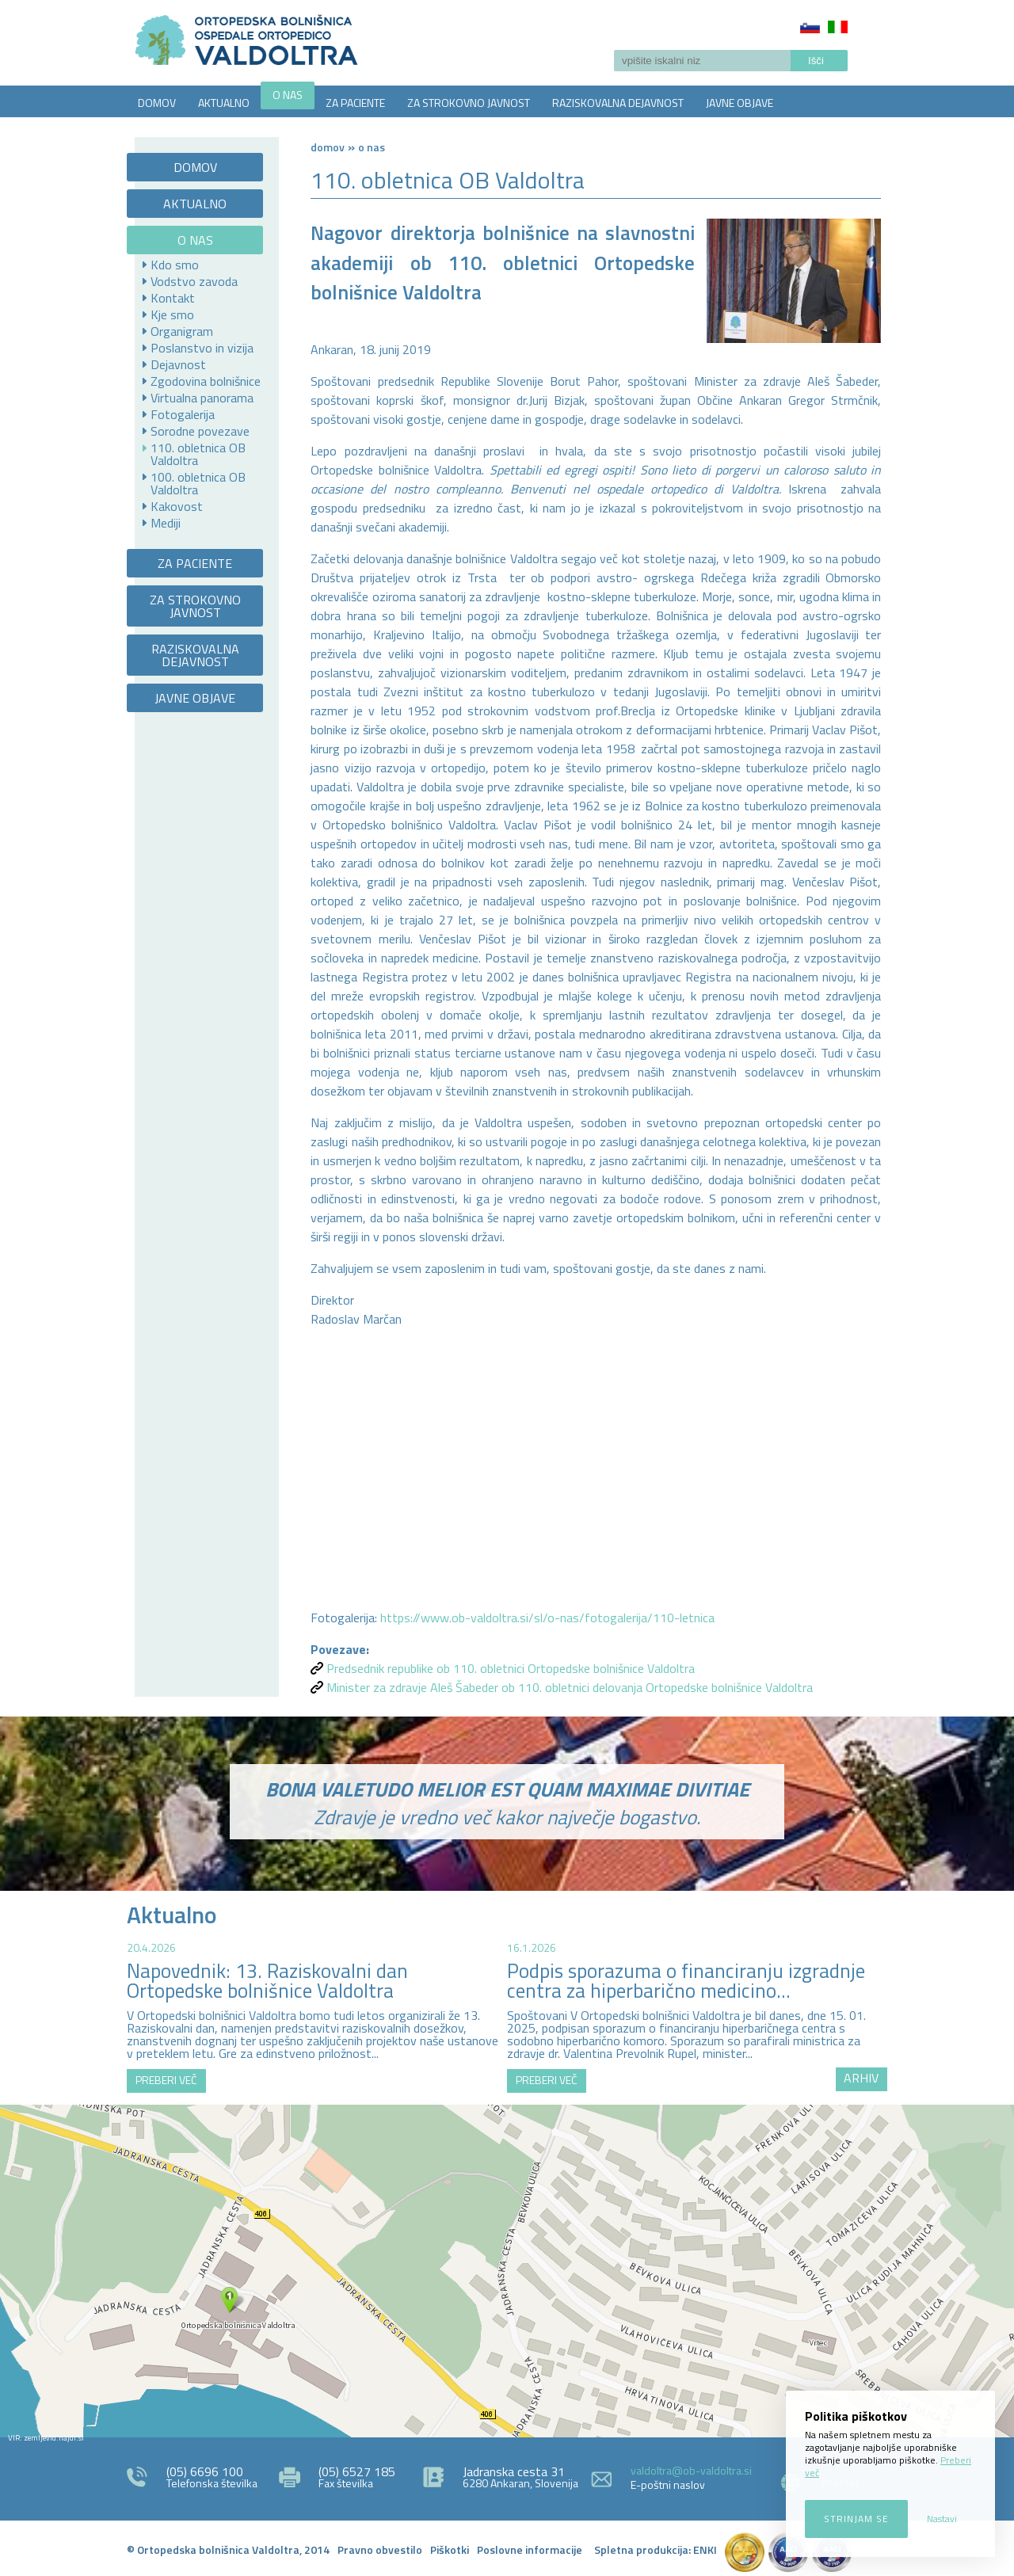 This screenshot has height=2576, width=1014. I want to click on Strinjam se, so click(856, 2518).